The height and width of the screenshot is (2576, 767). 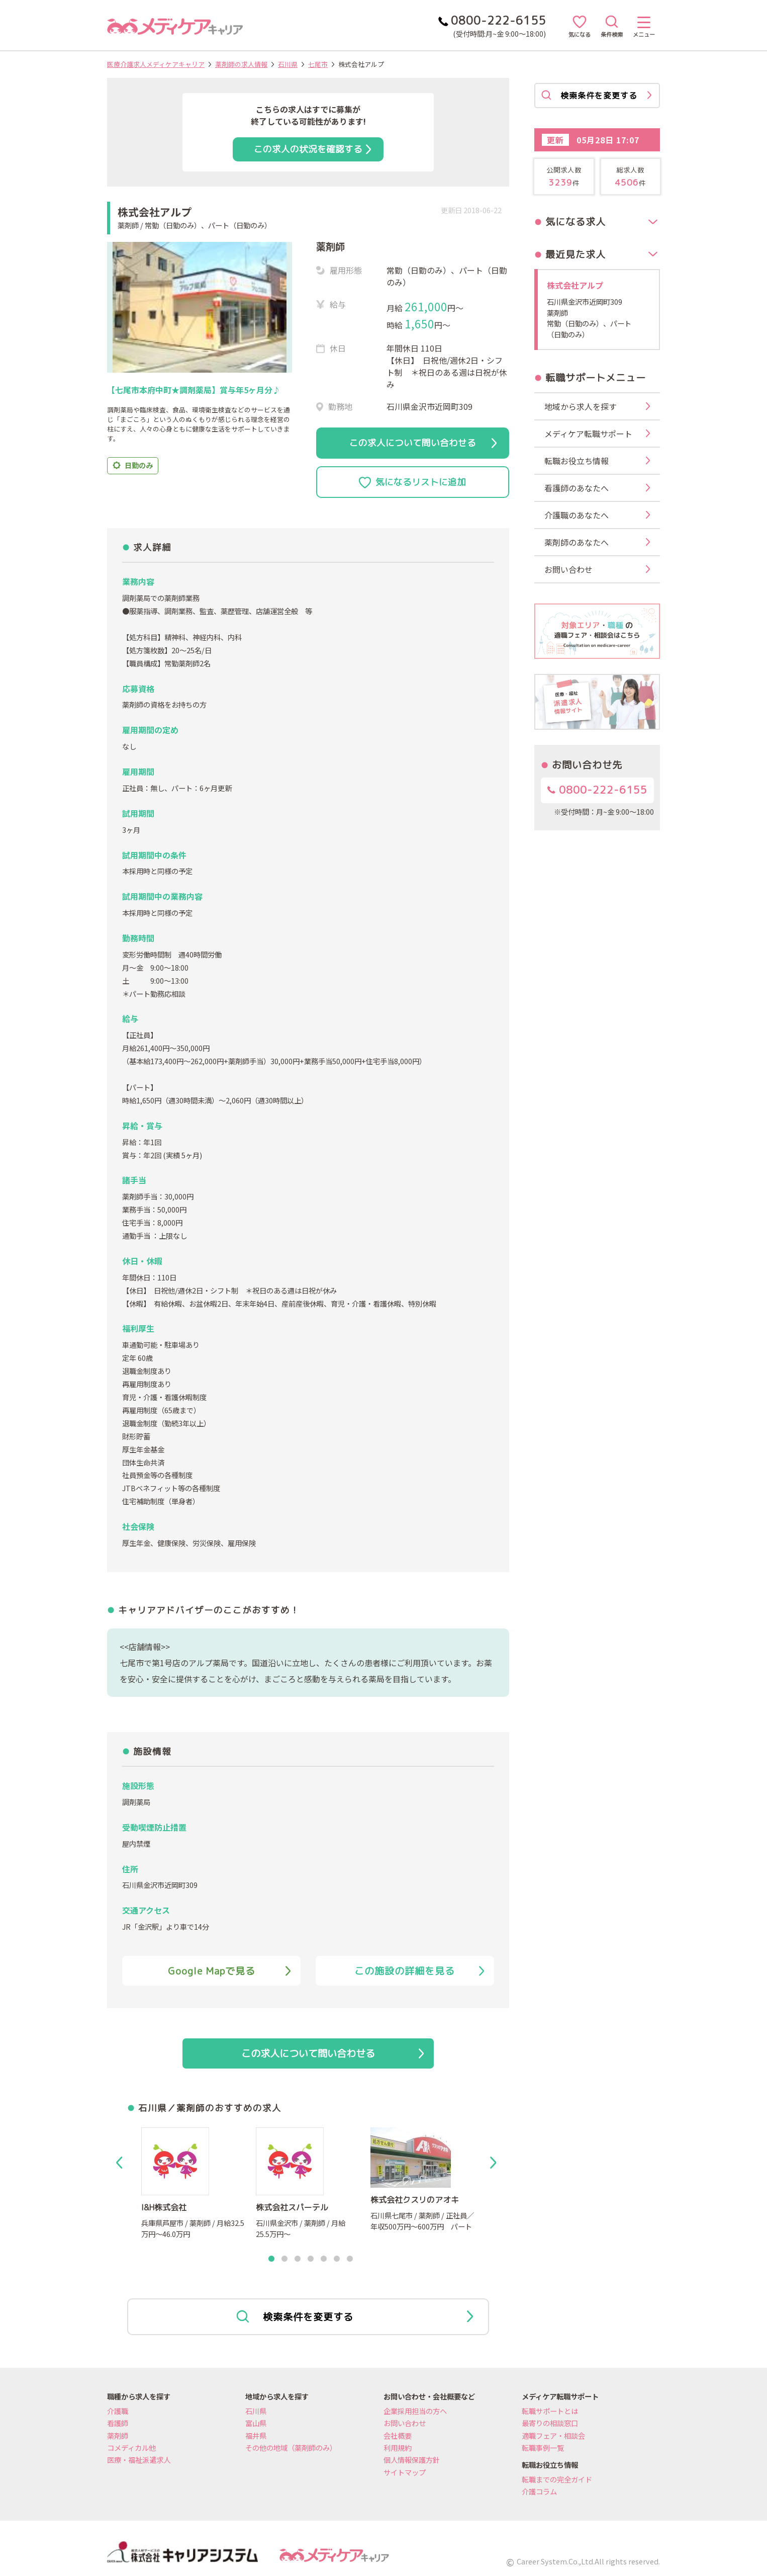 I want to click on この求人の状況を確認する, so click(x=312, y=149).